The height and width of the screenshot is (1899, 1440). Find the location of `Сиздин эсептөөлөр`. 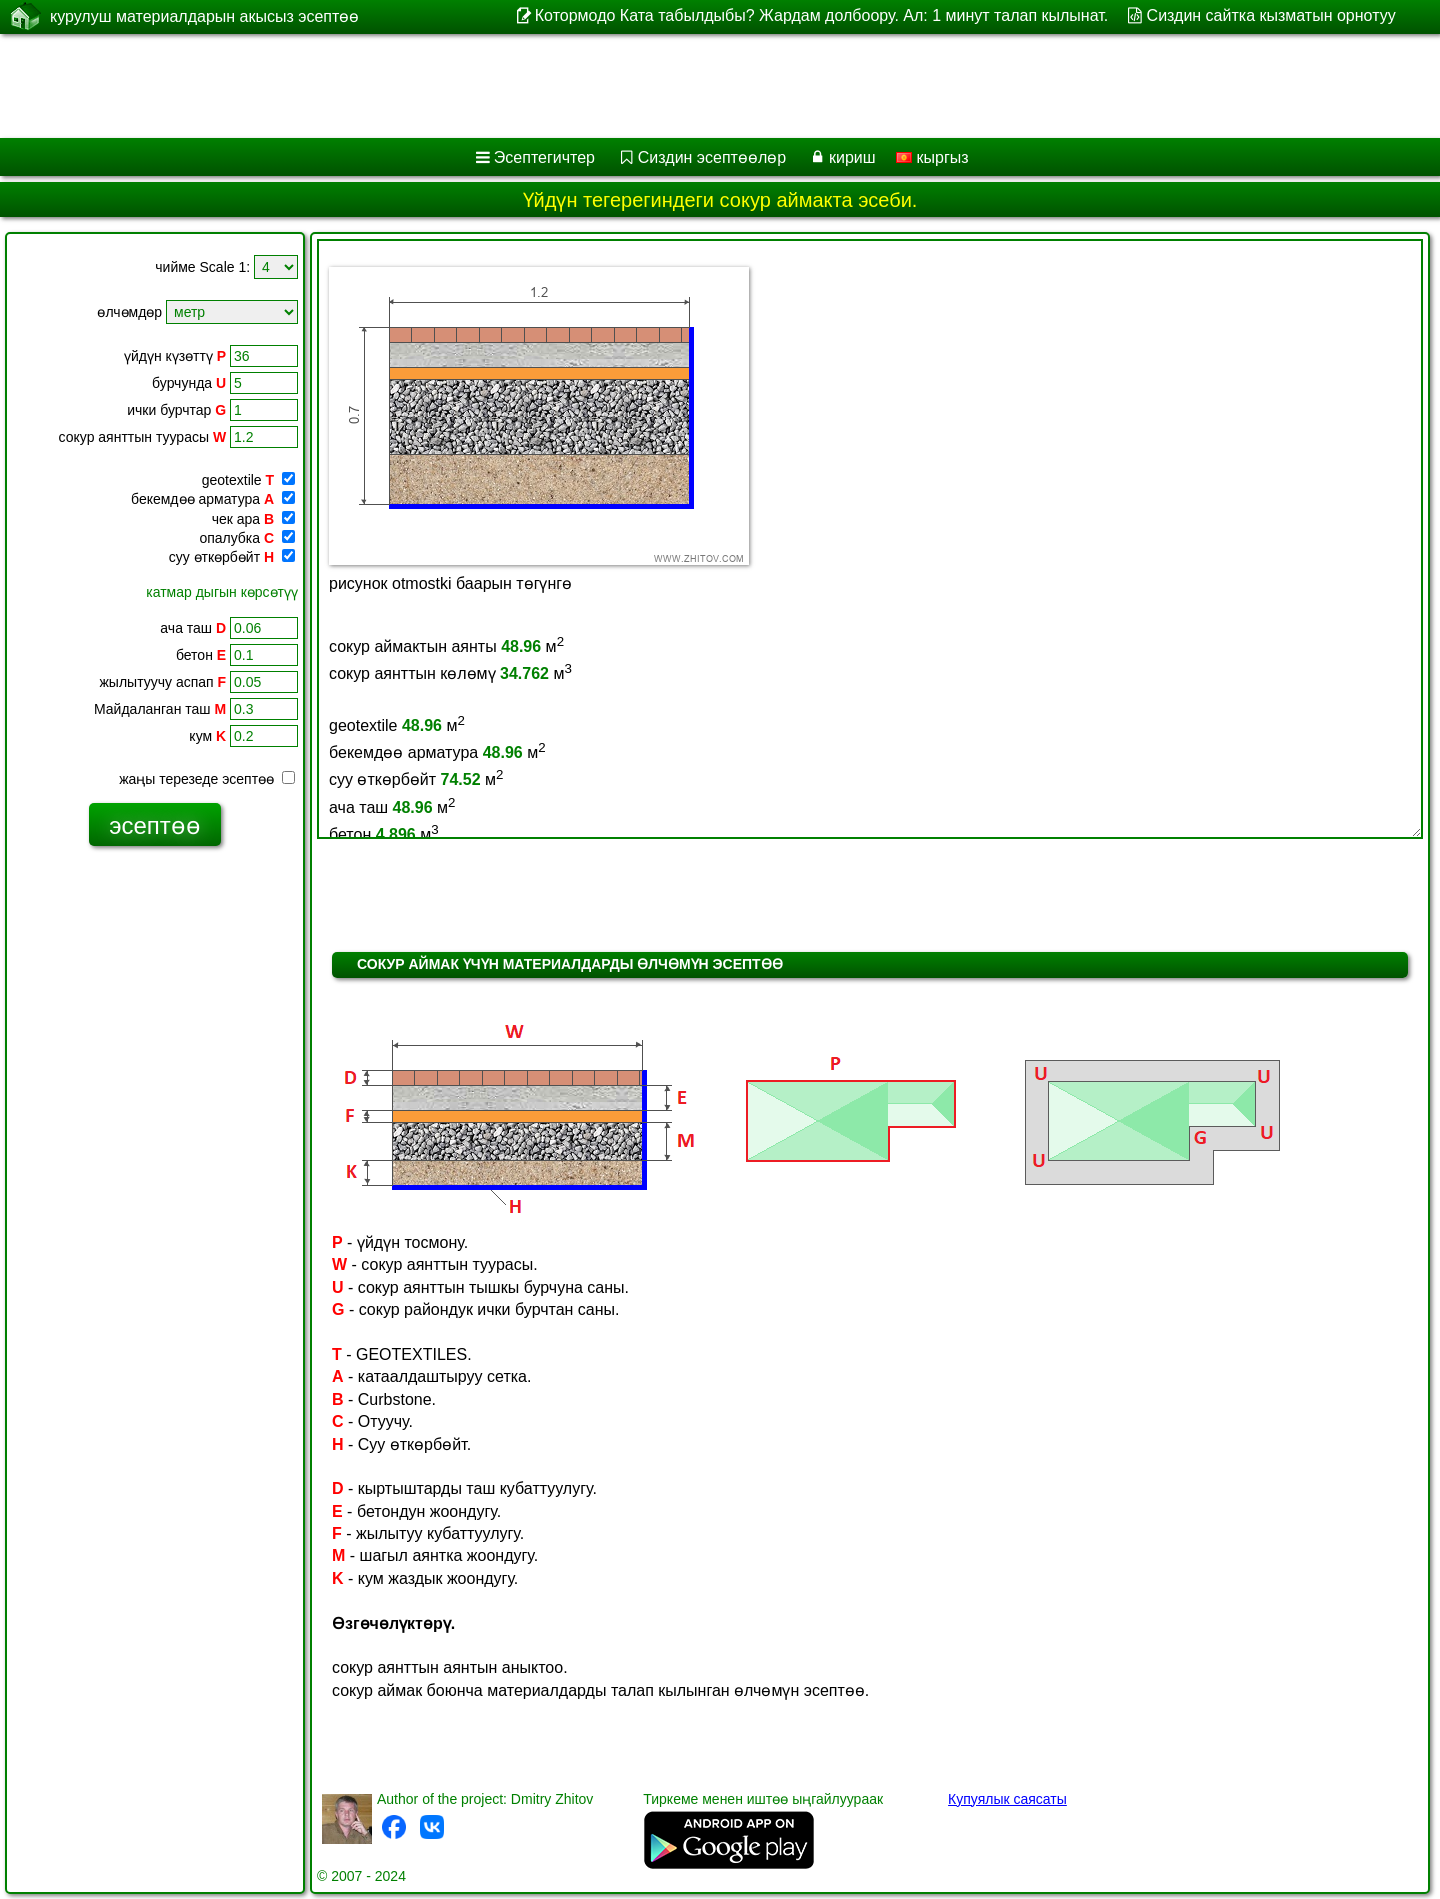

Сиздин эсептөөлөр is located at coordinates (712, 157).